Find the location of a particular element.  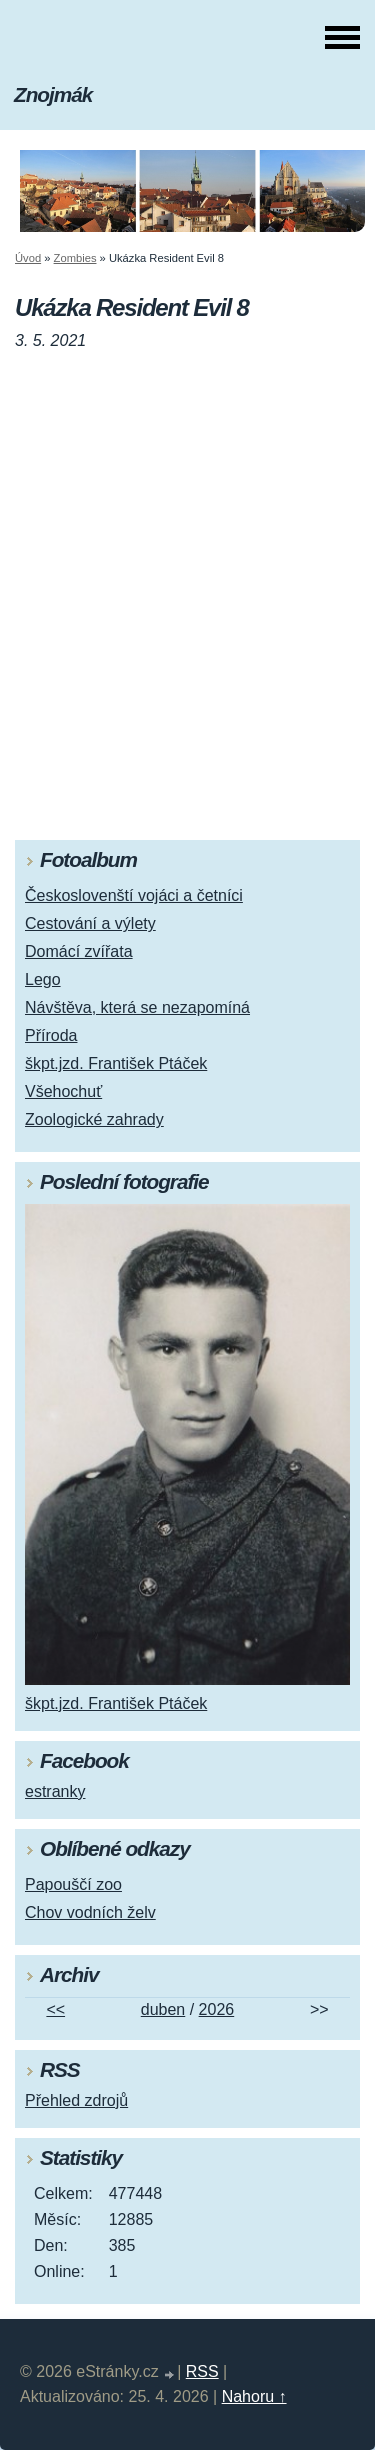

Chov vodních želv is located at coordinates (90, 1912).